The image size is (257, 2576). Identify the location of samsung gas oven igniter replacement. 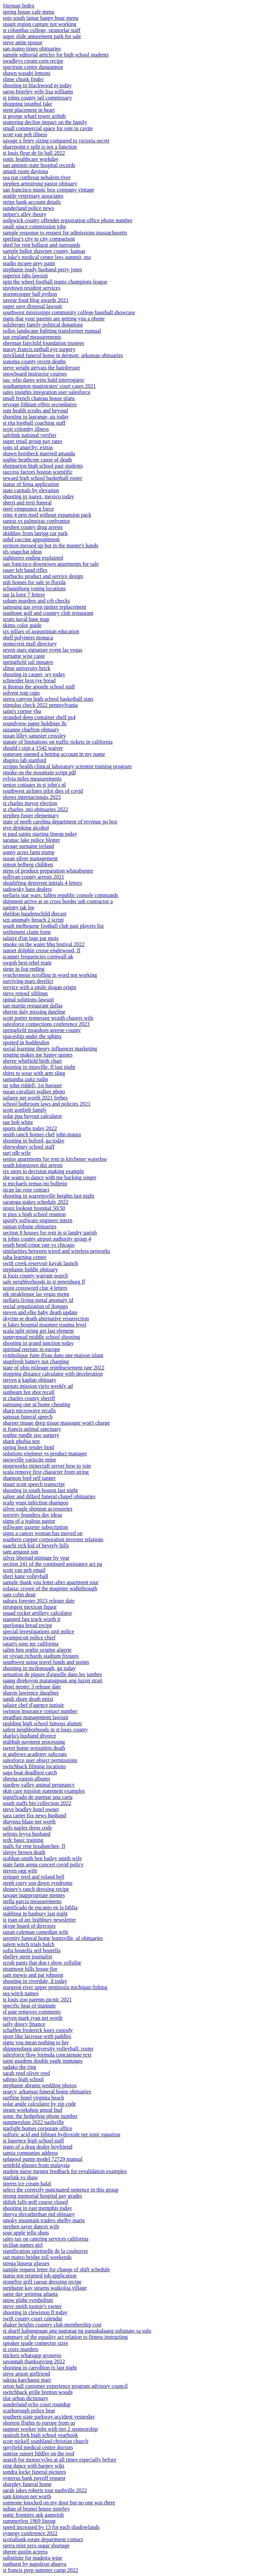
(44, 607).